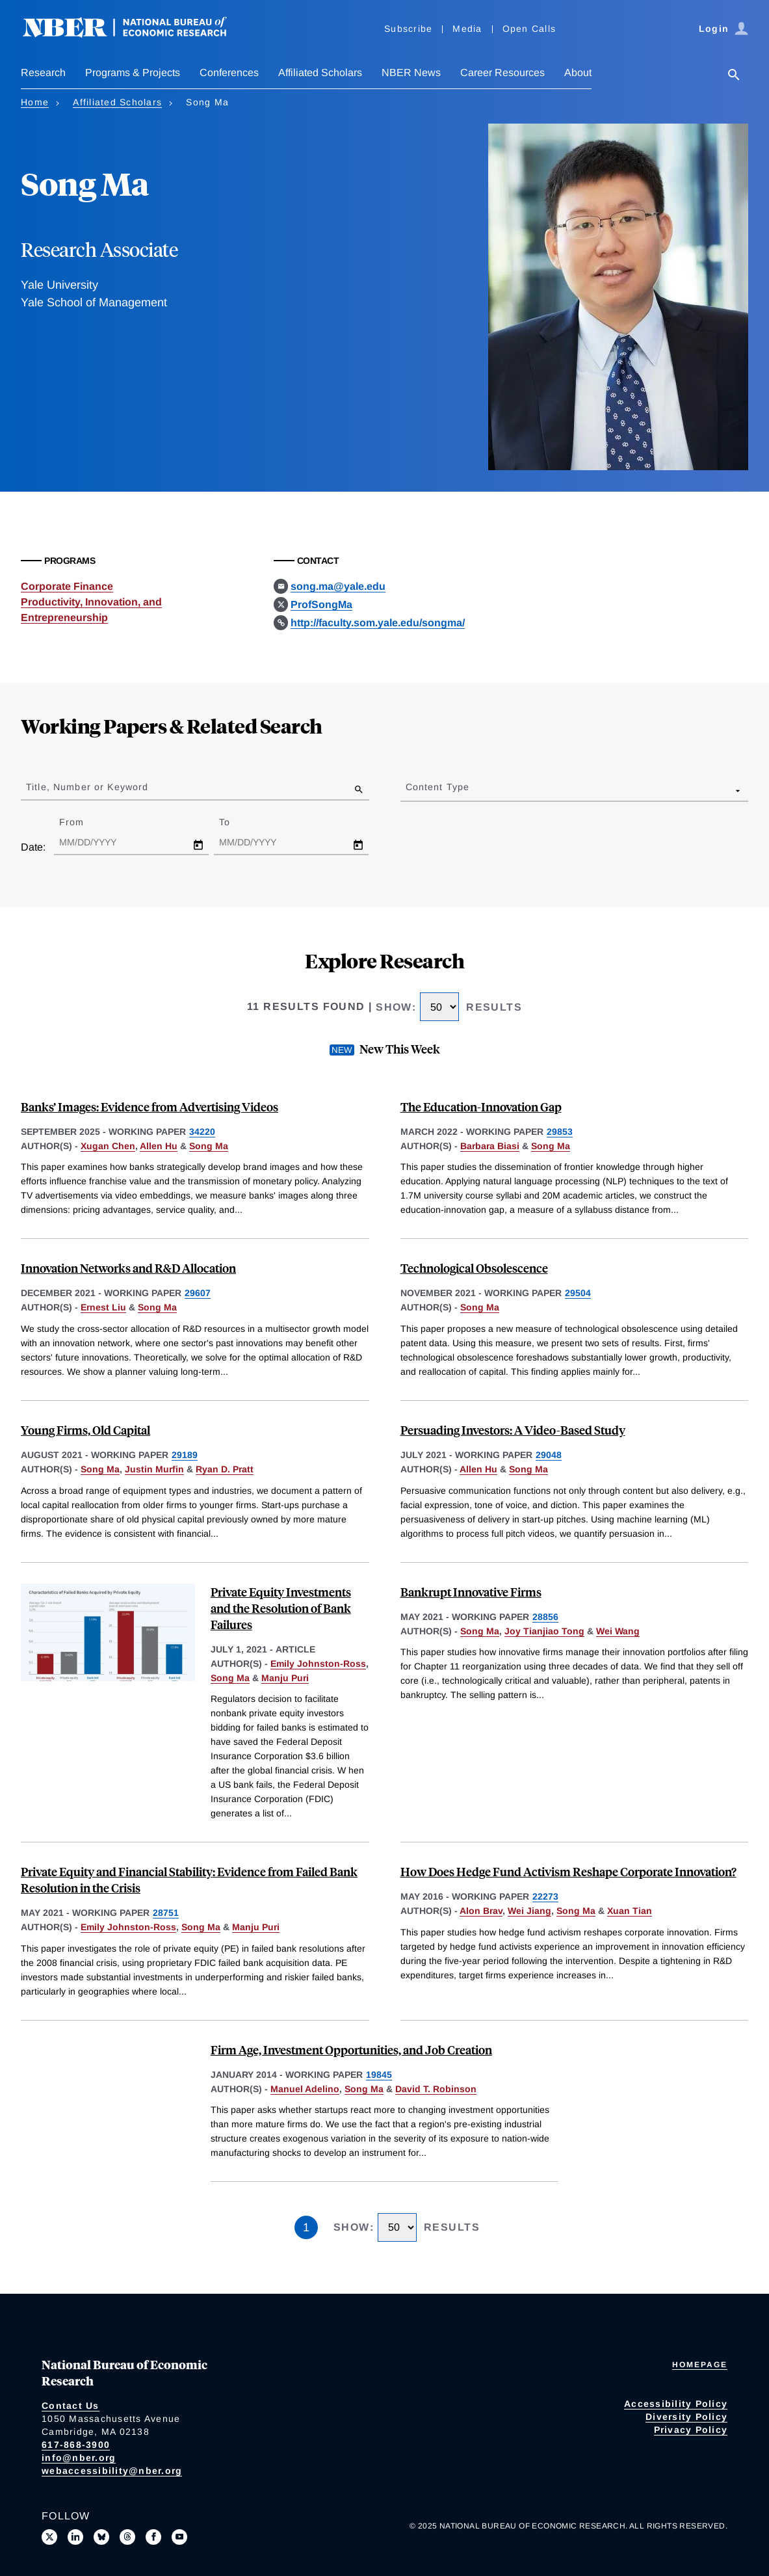  What do you see at coordinates (379, 2074) in the screenshot?
I see `19845` at bounding box center [379, 2074].